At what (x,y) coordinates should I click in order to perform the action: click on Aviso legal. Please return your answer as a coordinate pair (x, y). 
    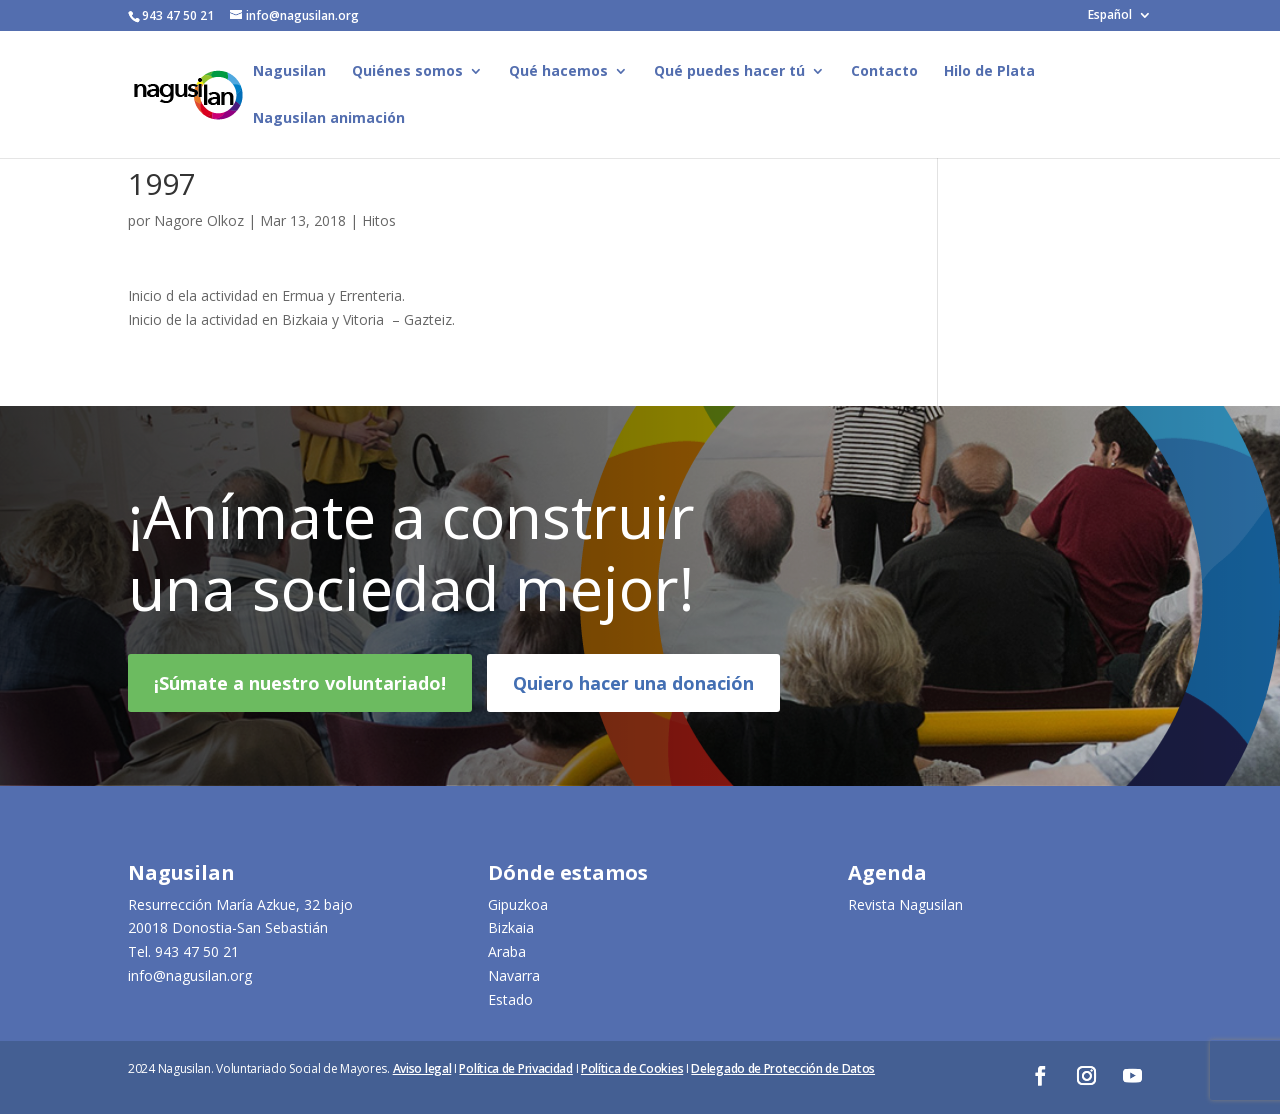
    Looking at the image, I should click on (422, 1068).